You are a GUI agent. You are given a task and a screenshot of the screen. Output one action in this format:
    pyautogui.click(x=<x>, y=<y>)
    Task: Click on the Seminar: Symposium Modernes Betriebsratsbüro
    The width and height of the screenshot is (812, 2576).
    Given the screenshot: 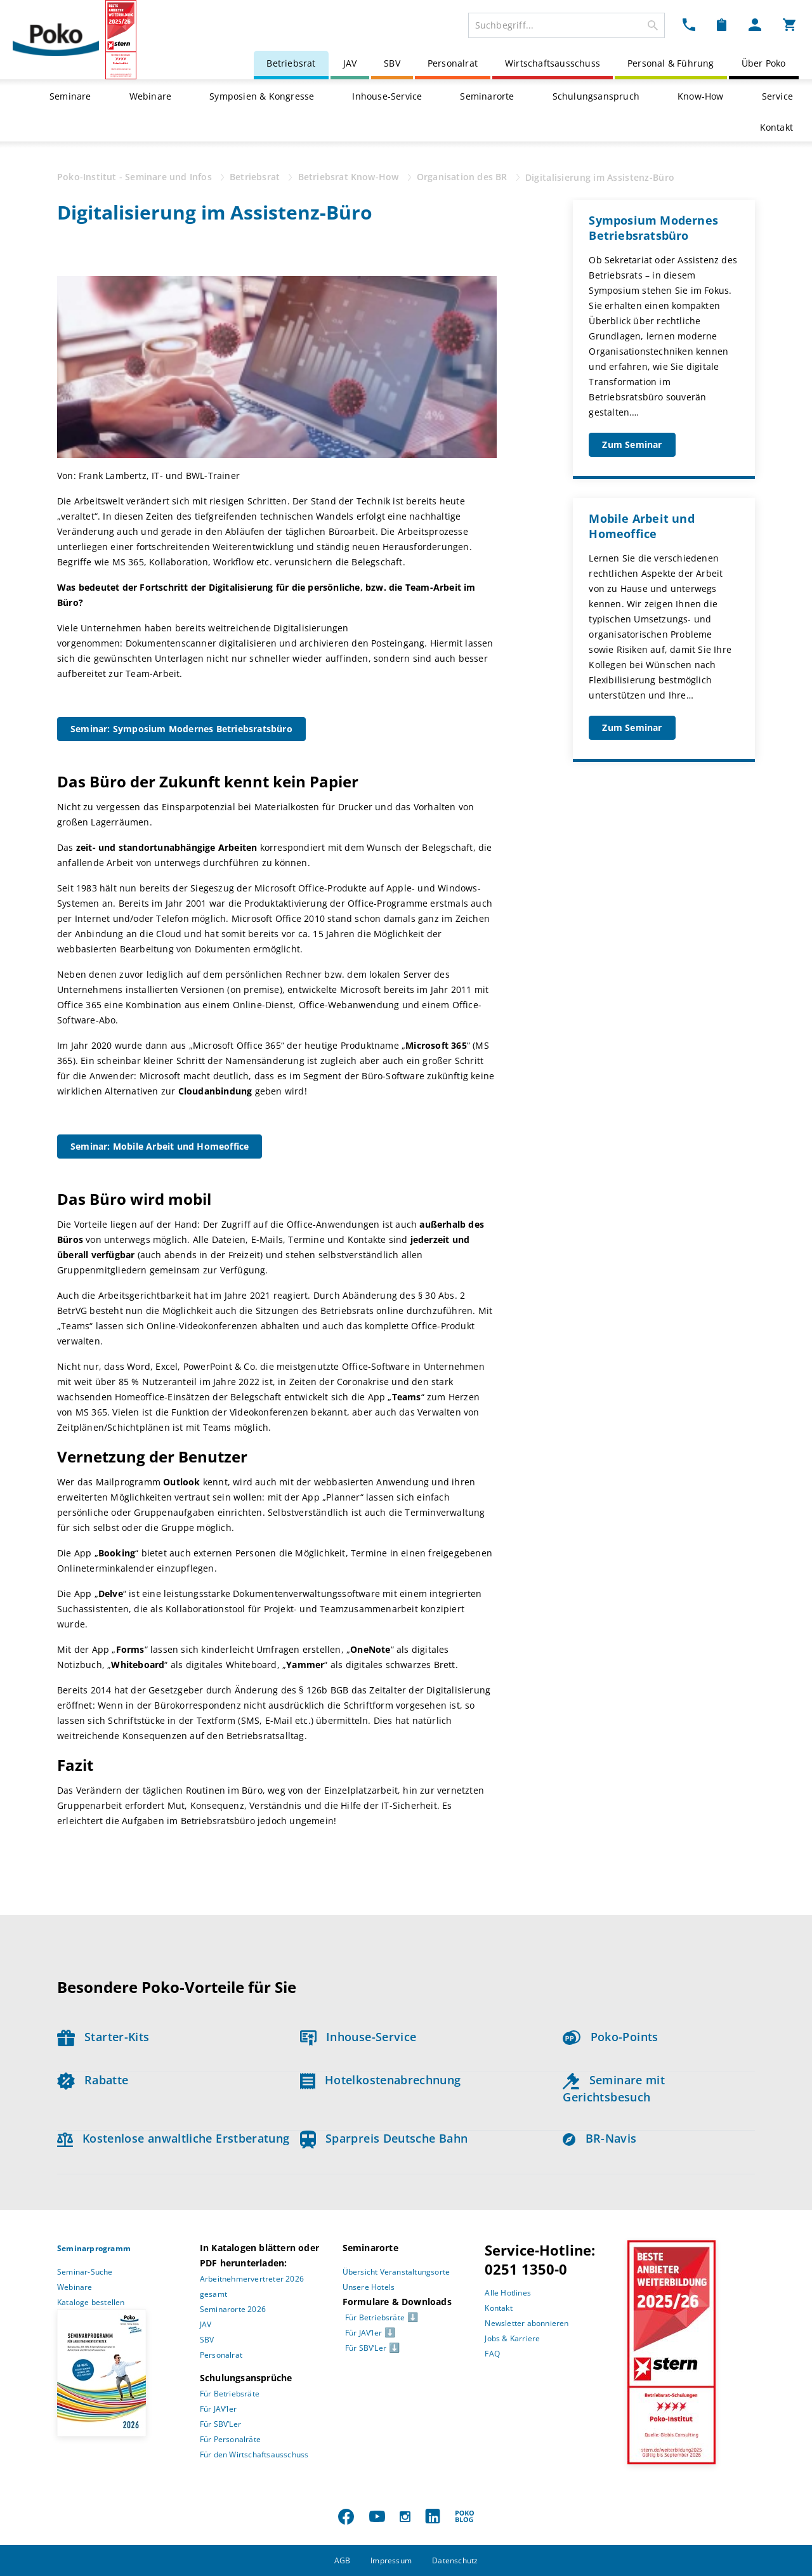 What is the action you would take?
    pyautogui.click(x=181, y=729)
    